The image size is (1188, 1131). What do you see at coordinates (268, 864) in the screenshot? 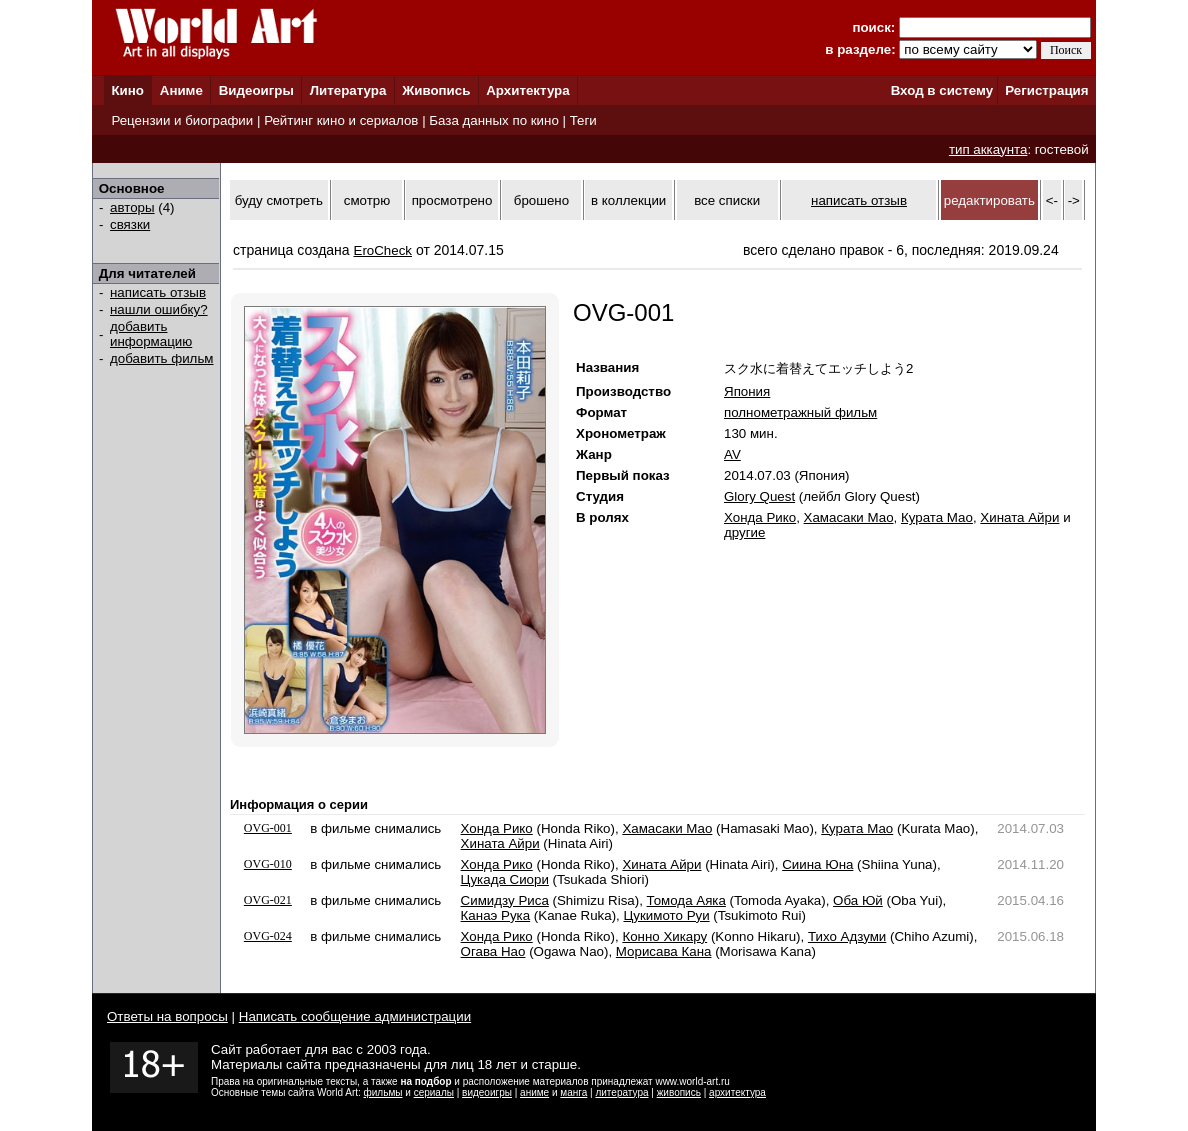
I see `OVG-010` at bounding box center [268, 864].